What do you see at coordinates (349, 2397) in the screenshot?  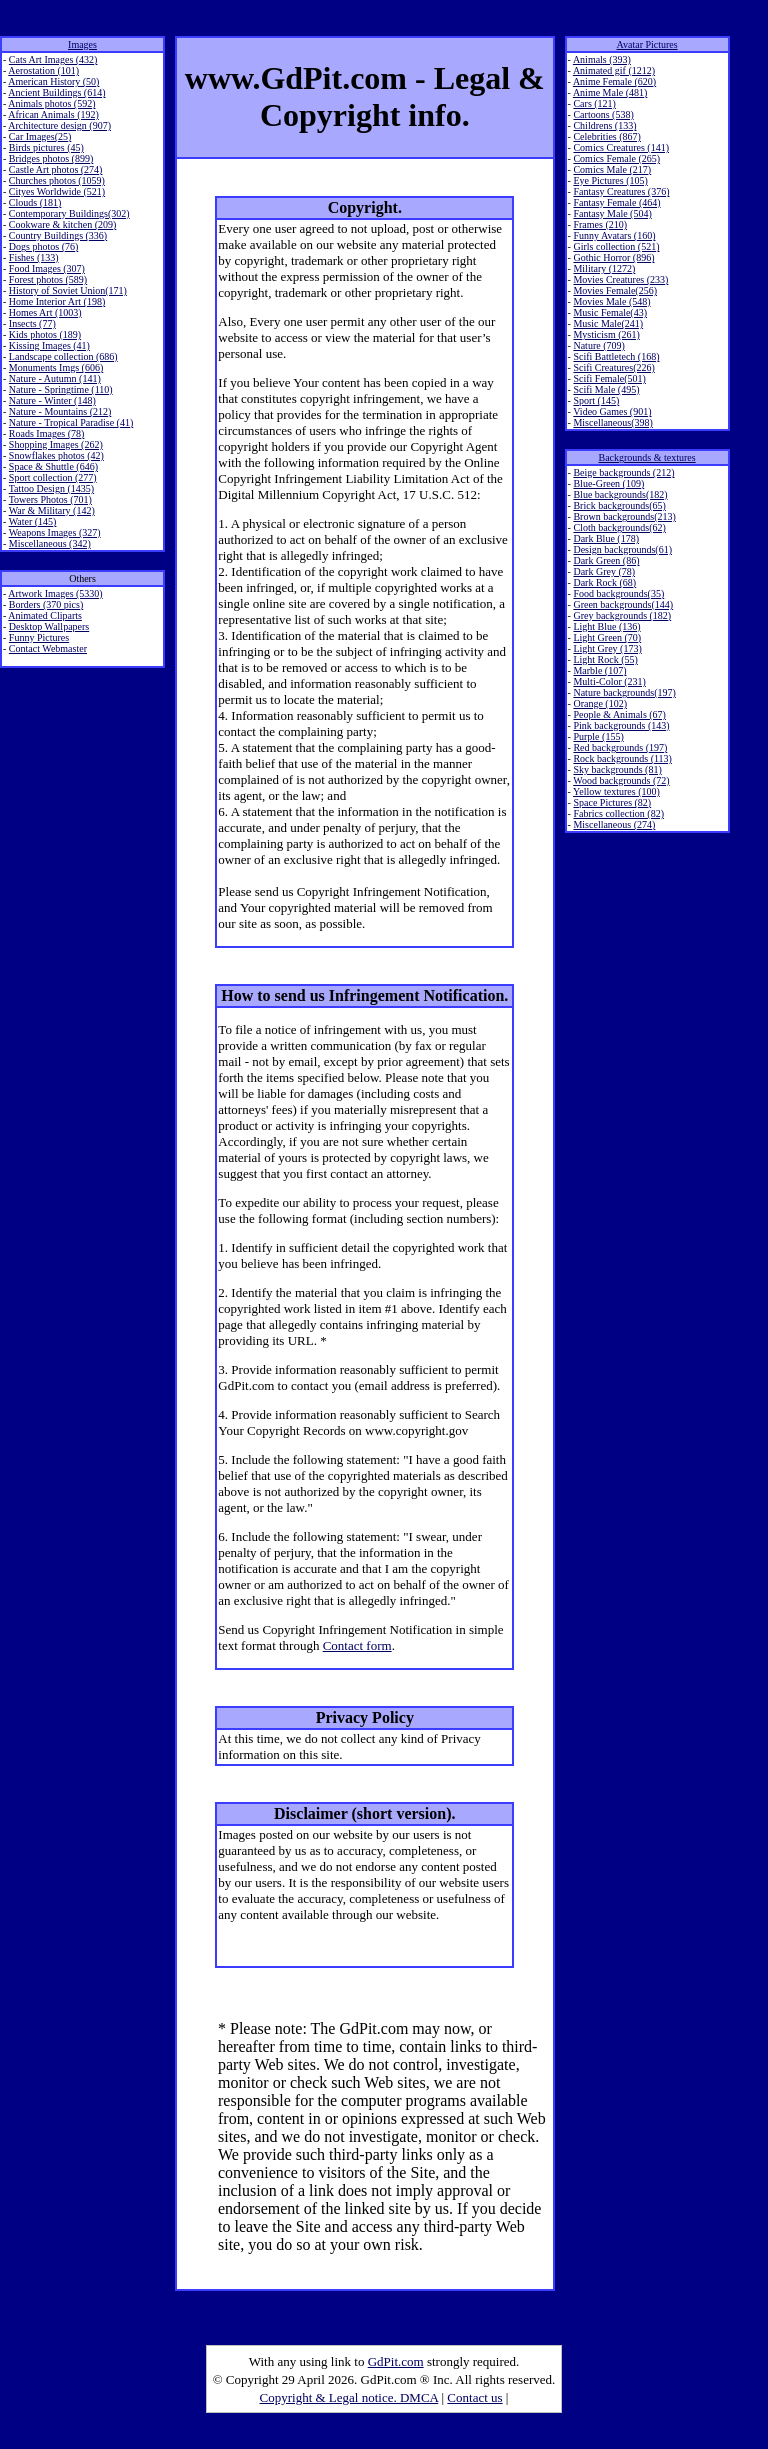 I see `Copyright & Legal notice. DMCA` at bounding box center [349, 2397].